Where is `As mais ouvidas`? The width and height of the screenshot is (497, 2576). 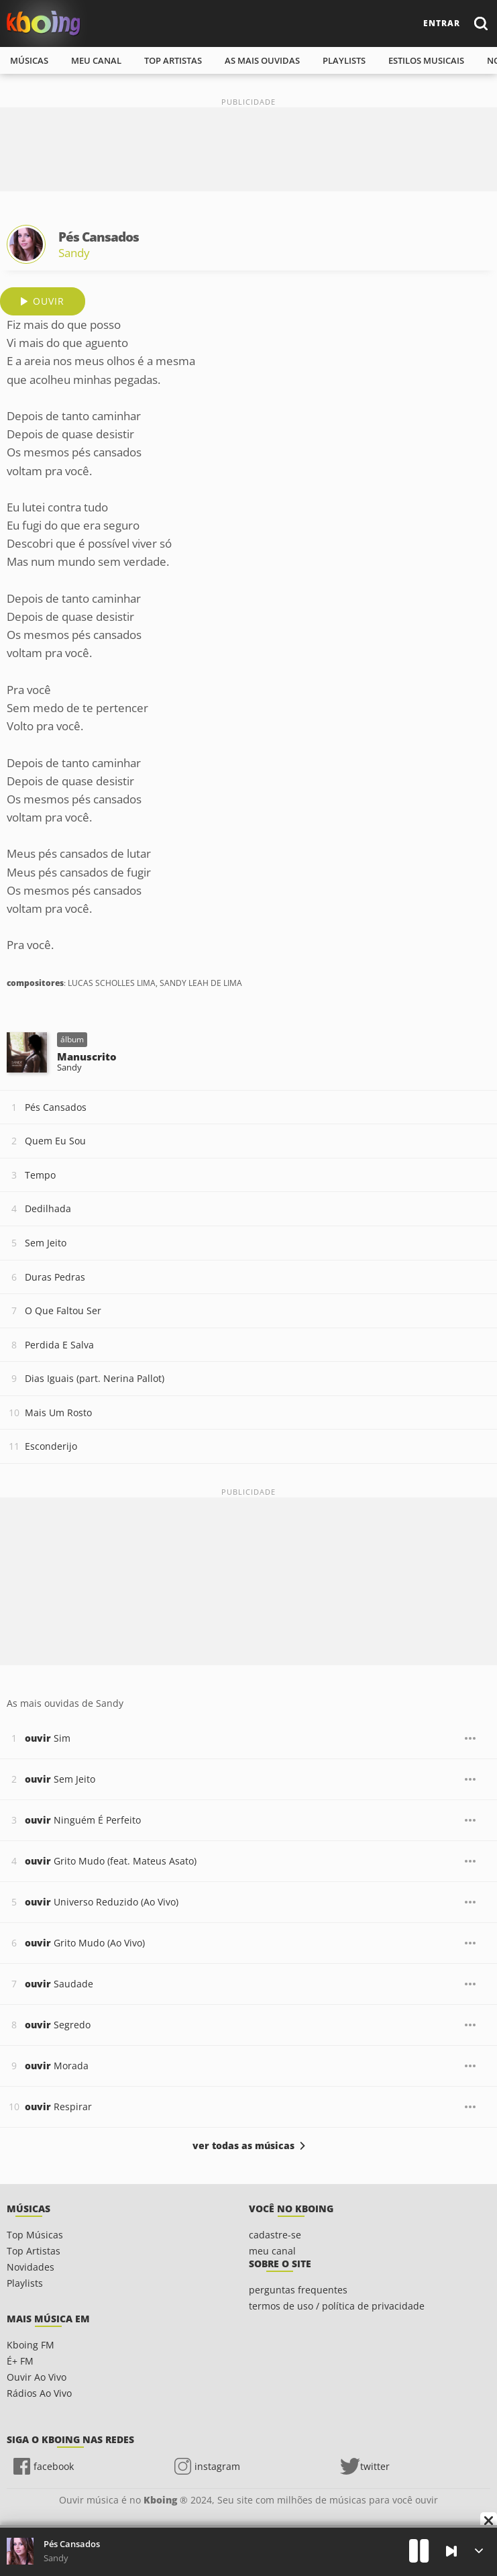
As mais ouvidas is located at coordinates (262, 60).